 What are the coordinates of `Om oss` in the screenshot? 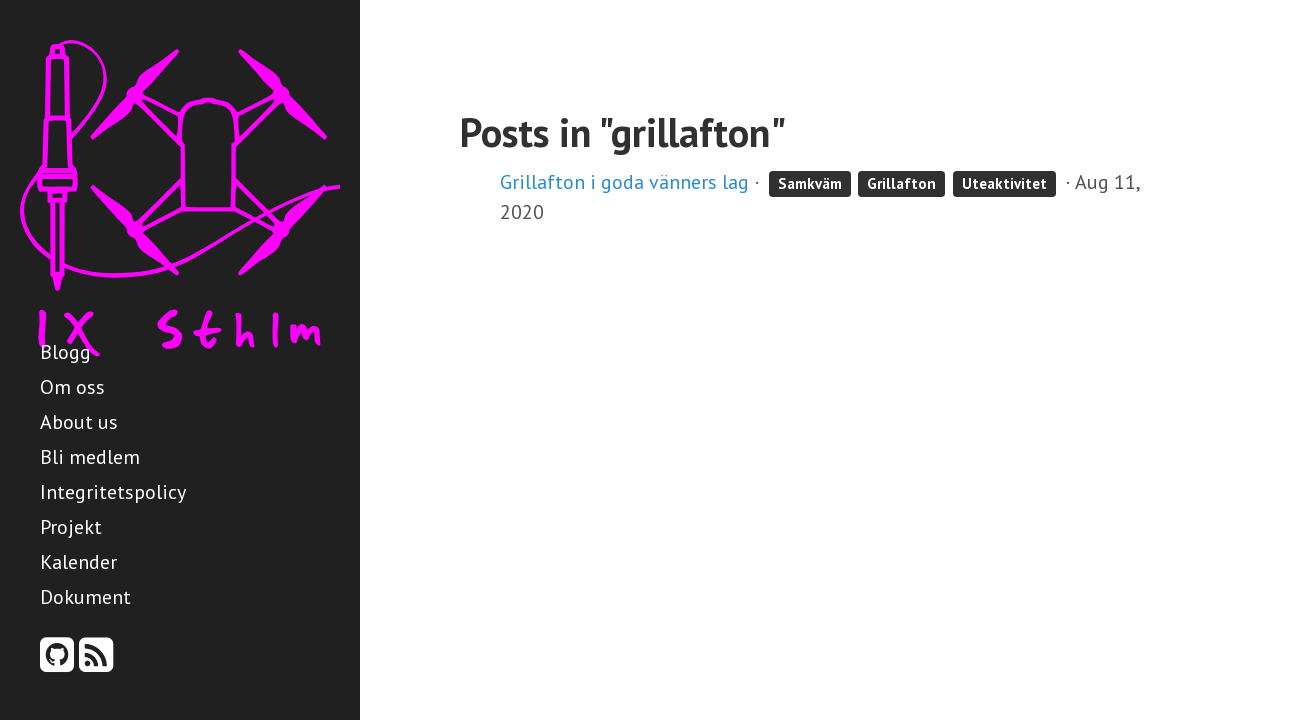 It's located at (72, 387).